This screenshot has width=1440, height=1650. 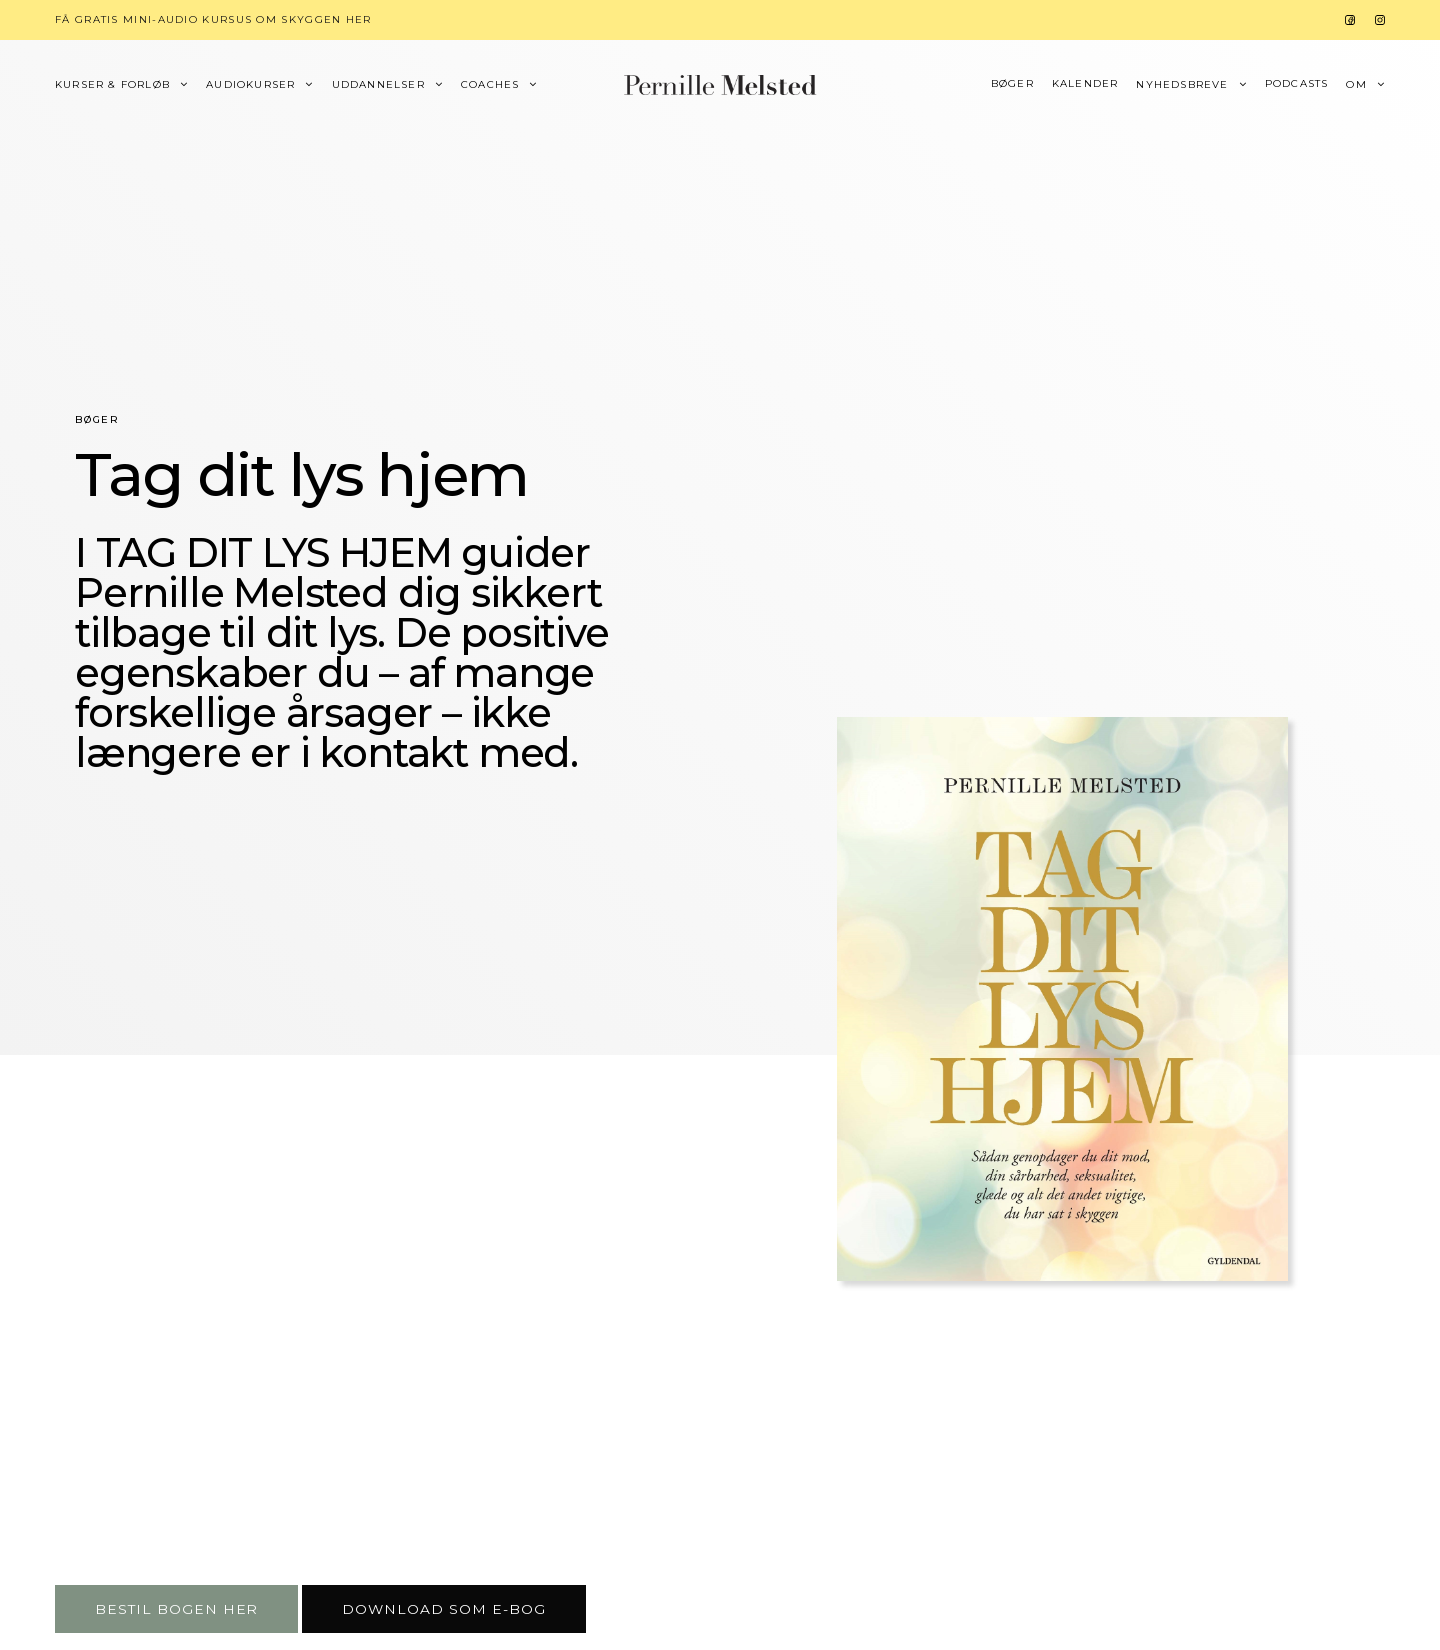 What do you see at coordinates (250, 85) in the screenshot?
I see `Audiokurser` at bounding box center [250, 85].